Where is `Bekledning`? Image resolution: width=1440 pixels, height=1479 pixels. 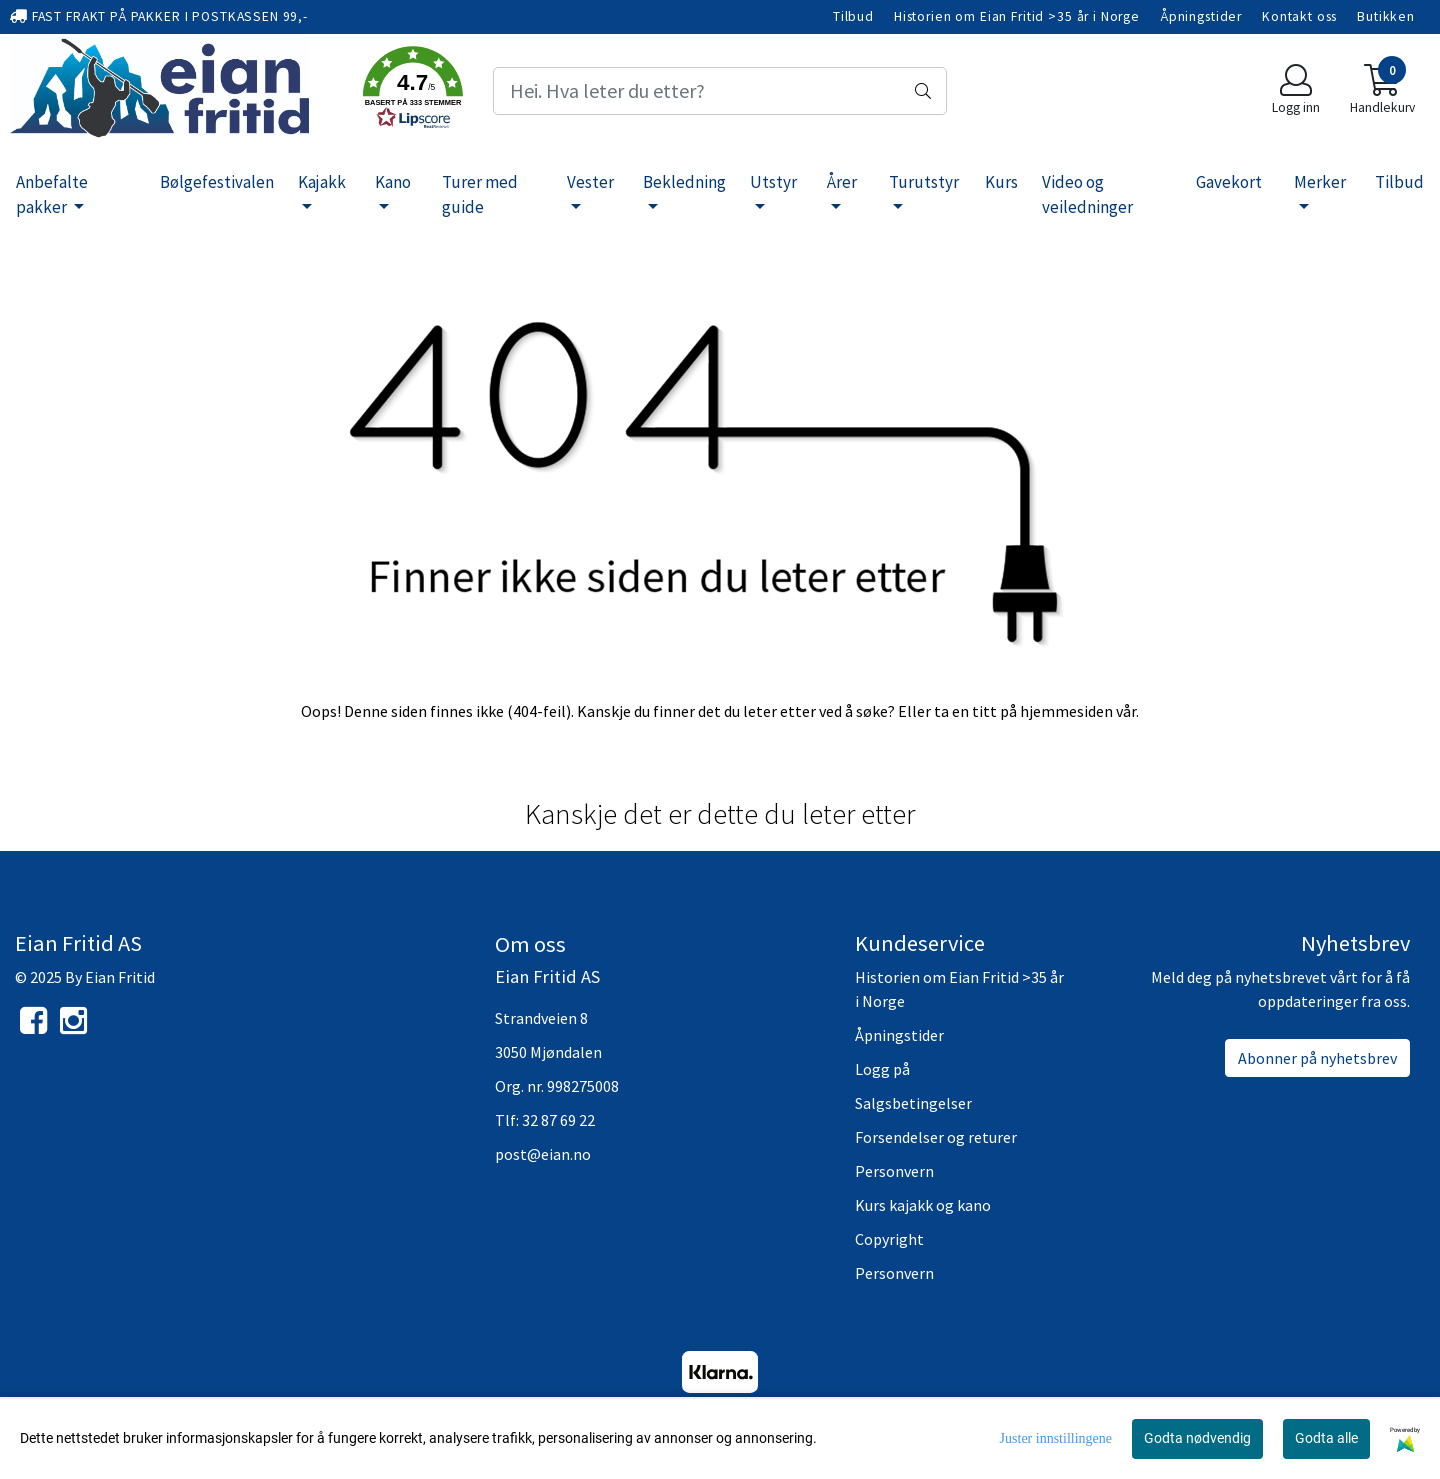 Bekledning is located at coordinates (684, 182).